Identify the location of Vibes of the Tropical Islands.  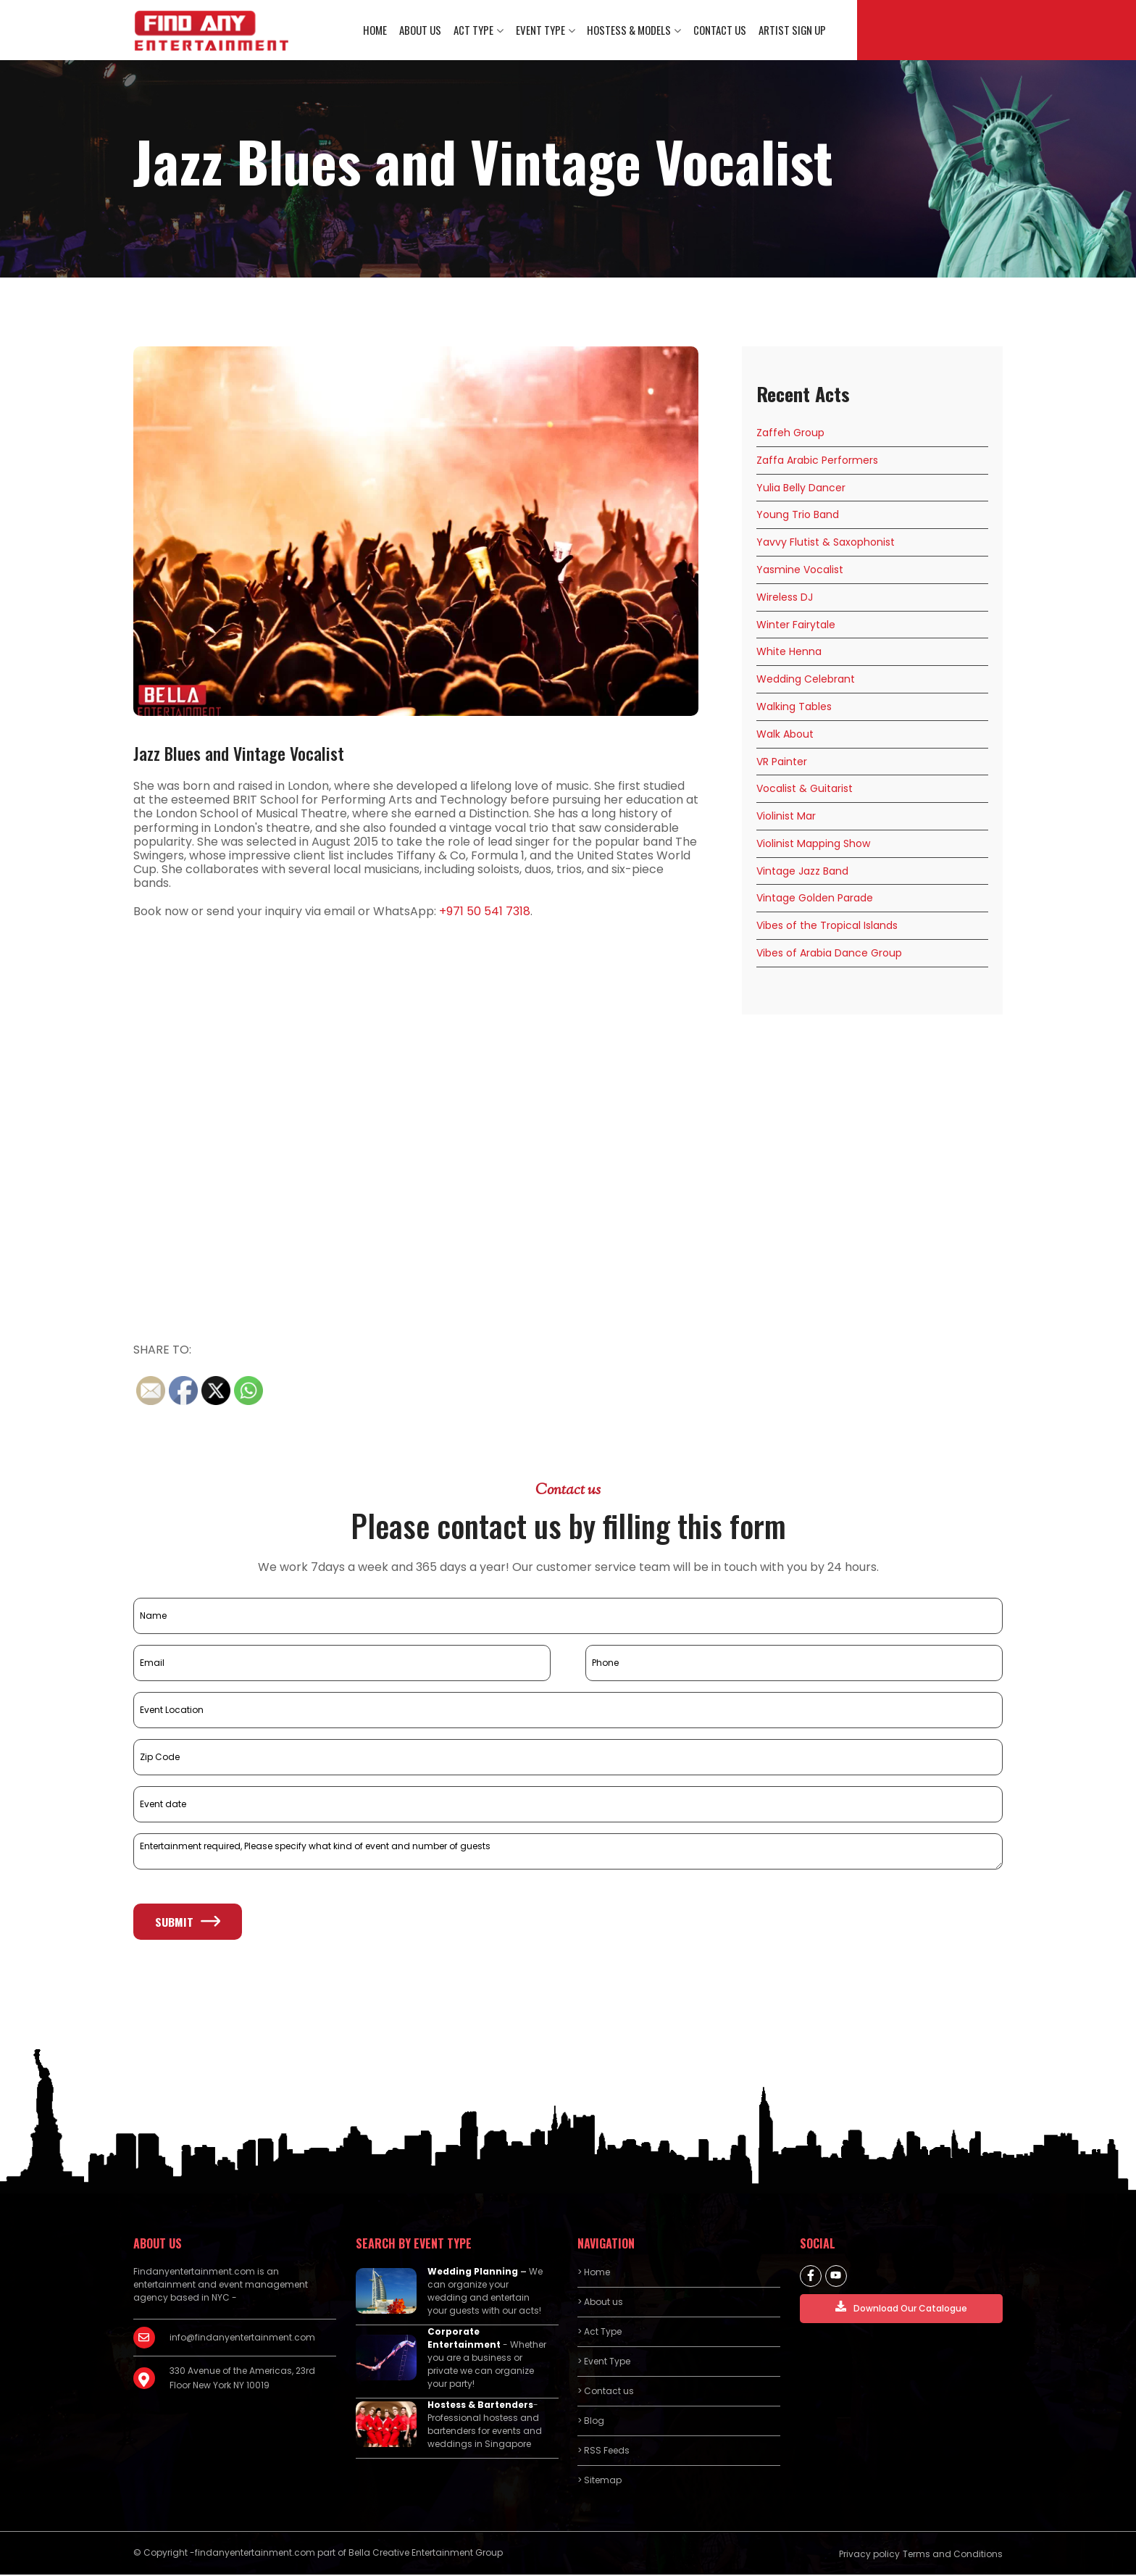
(827, 927).